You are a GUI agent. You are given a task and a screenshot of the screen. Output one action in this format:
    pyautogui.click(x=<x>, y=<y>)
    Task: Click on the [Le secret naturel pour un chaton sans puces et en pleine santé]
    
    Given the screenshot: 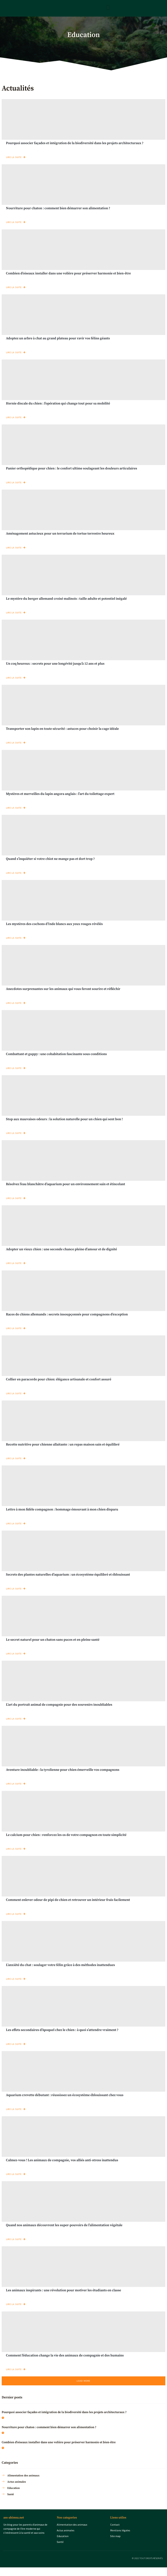 What is the action you would take?
    pyautogui.click(x=83, y=1621)
    